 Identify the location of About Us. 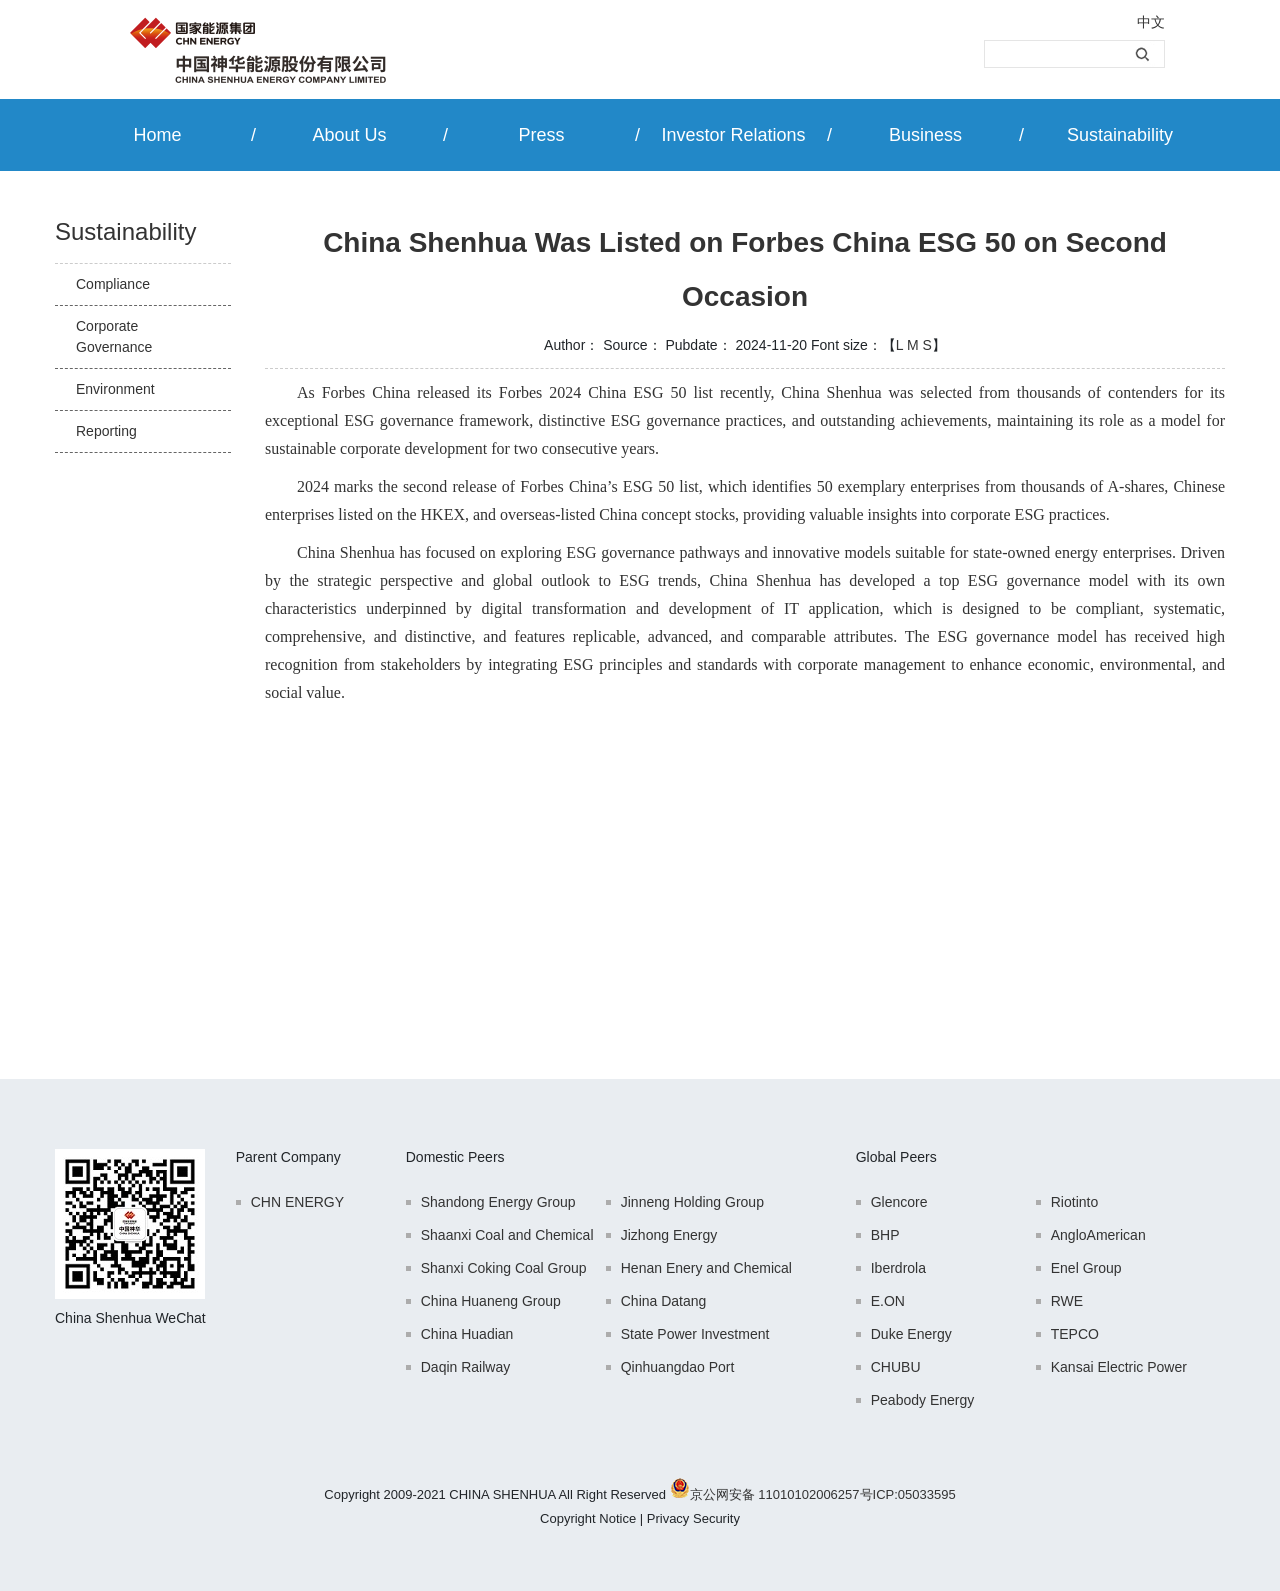
(349, 135).